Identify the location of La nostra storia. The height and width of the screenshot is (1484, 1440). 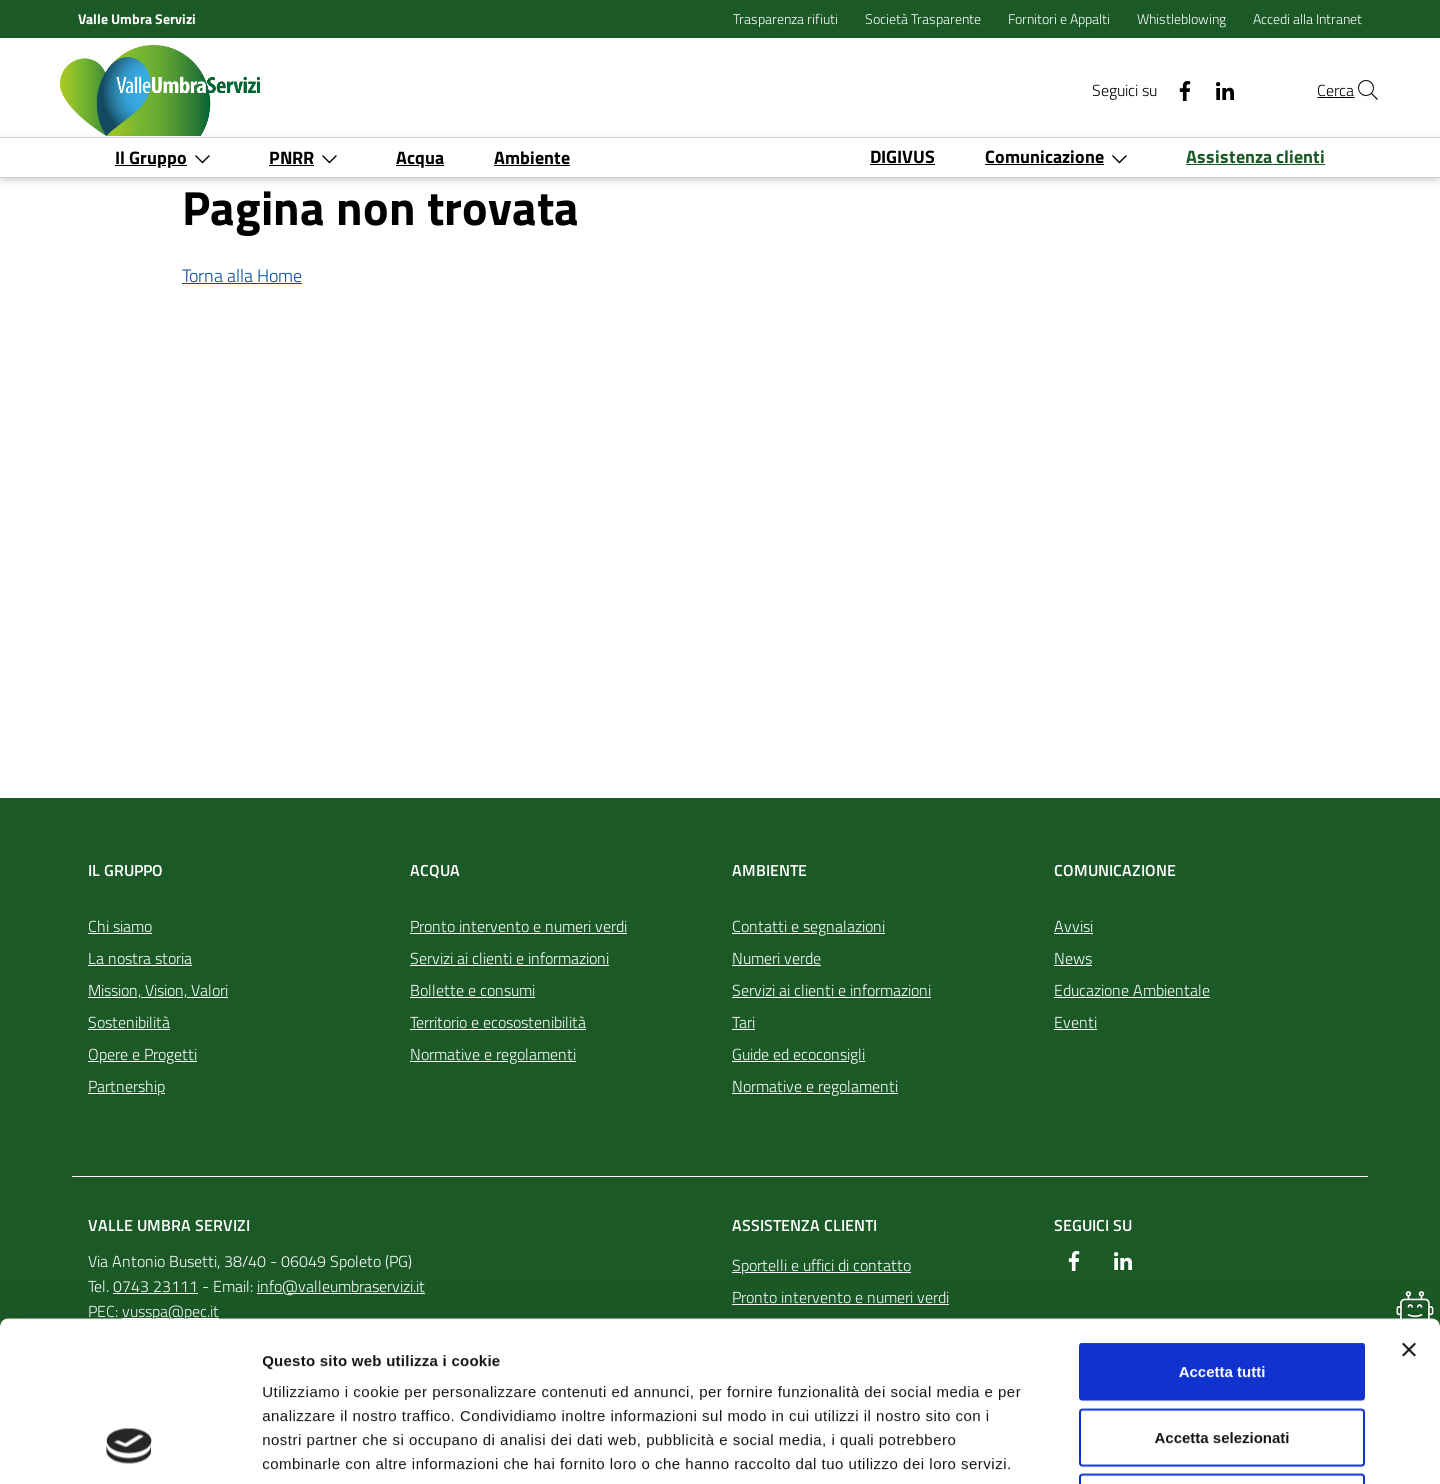
(140, 958).